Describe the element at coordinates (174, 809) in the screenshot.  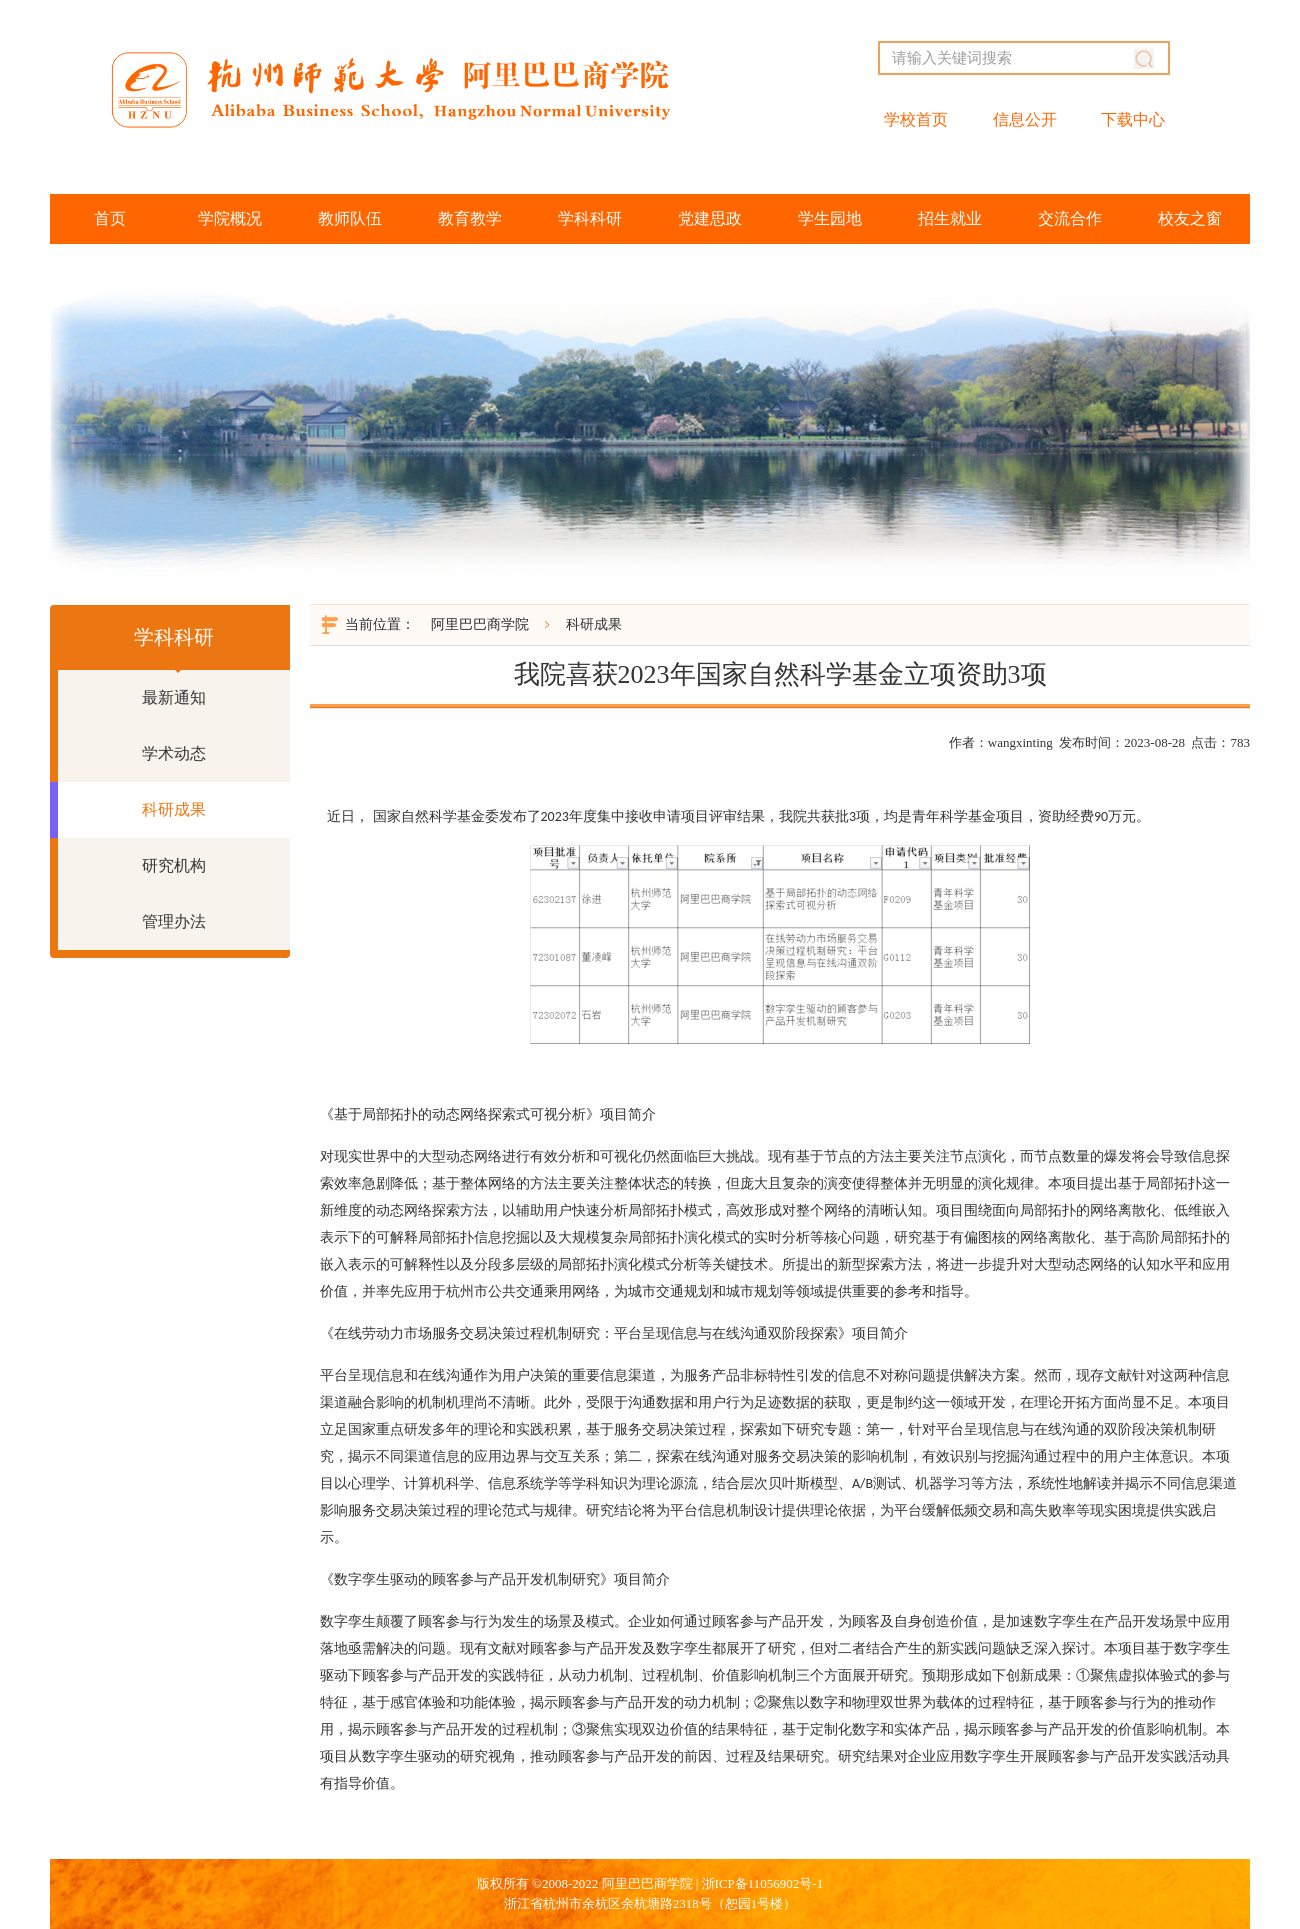
I see `科研成果` at that location.